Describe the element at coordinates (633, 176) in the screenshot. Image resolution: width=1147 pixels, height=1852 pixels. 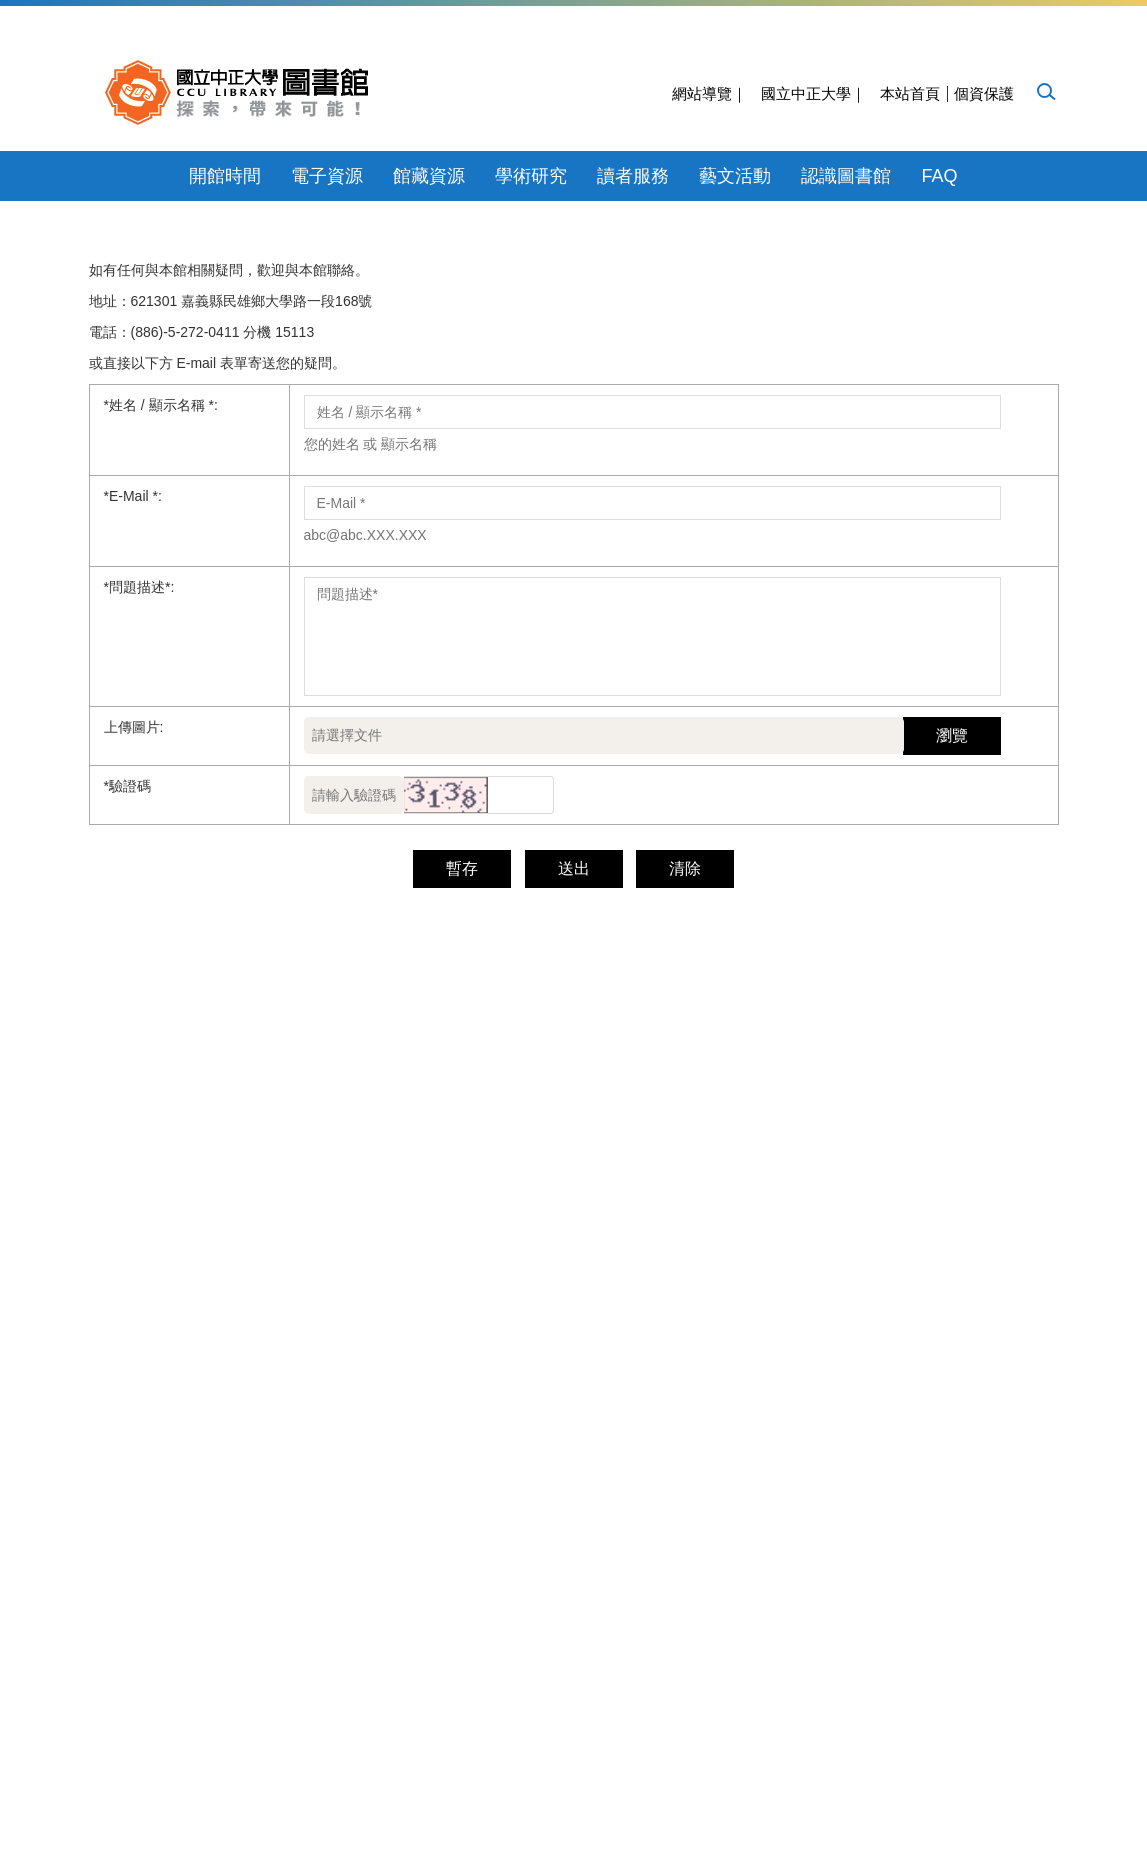
I see `讀者服務 [button]` at that location.